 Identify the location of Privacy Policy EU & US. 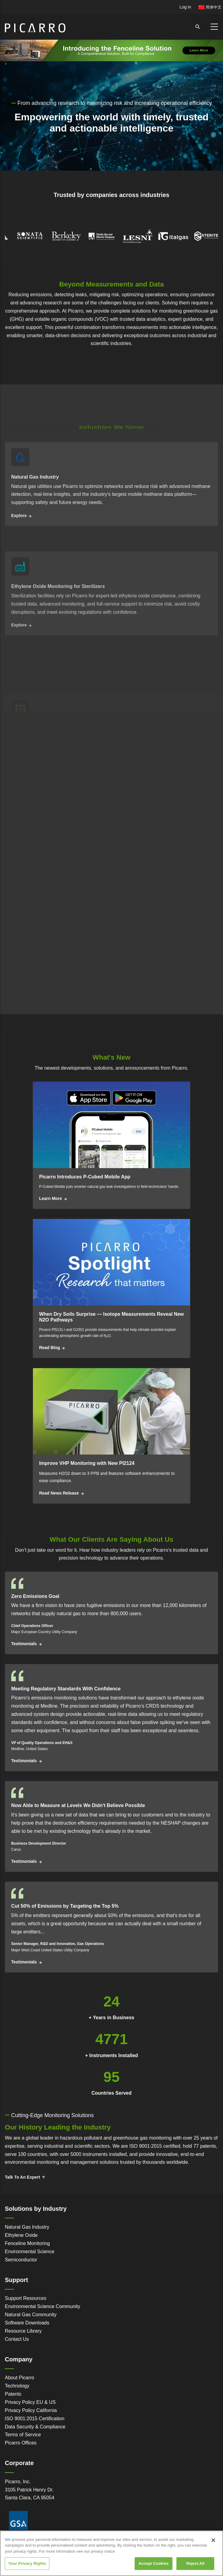
(30, 2402).